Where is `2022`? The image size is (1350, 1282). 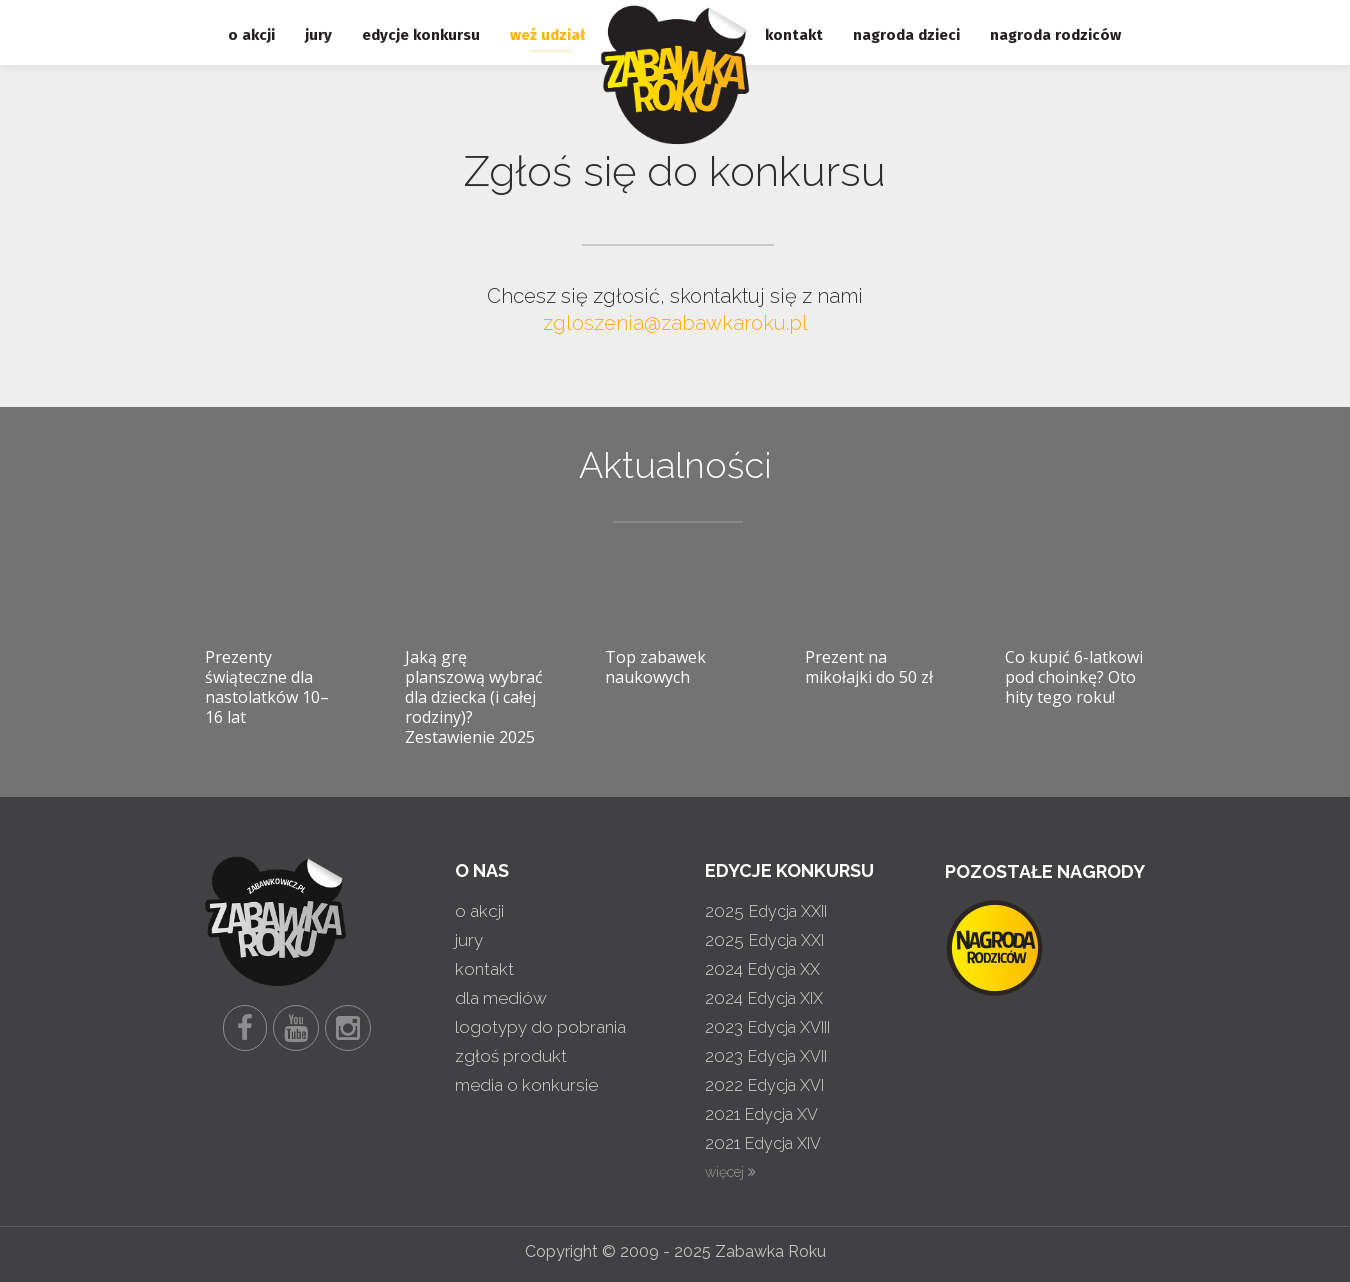
2022 is located at coordinates (764, 1085).